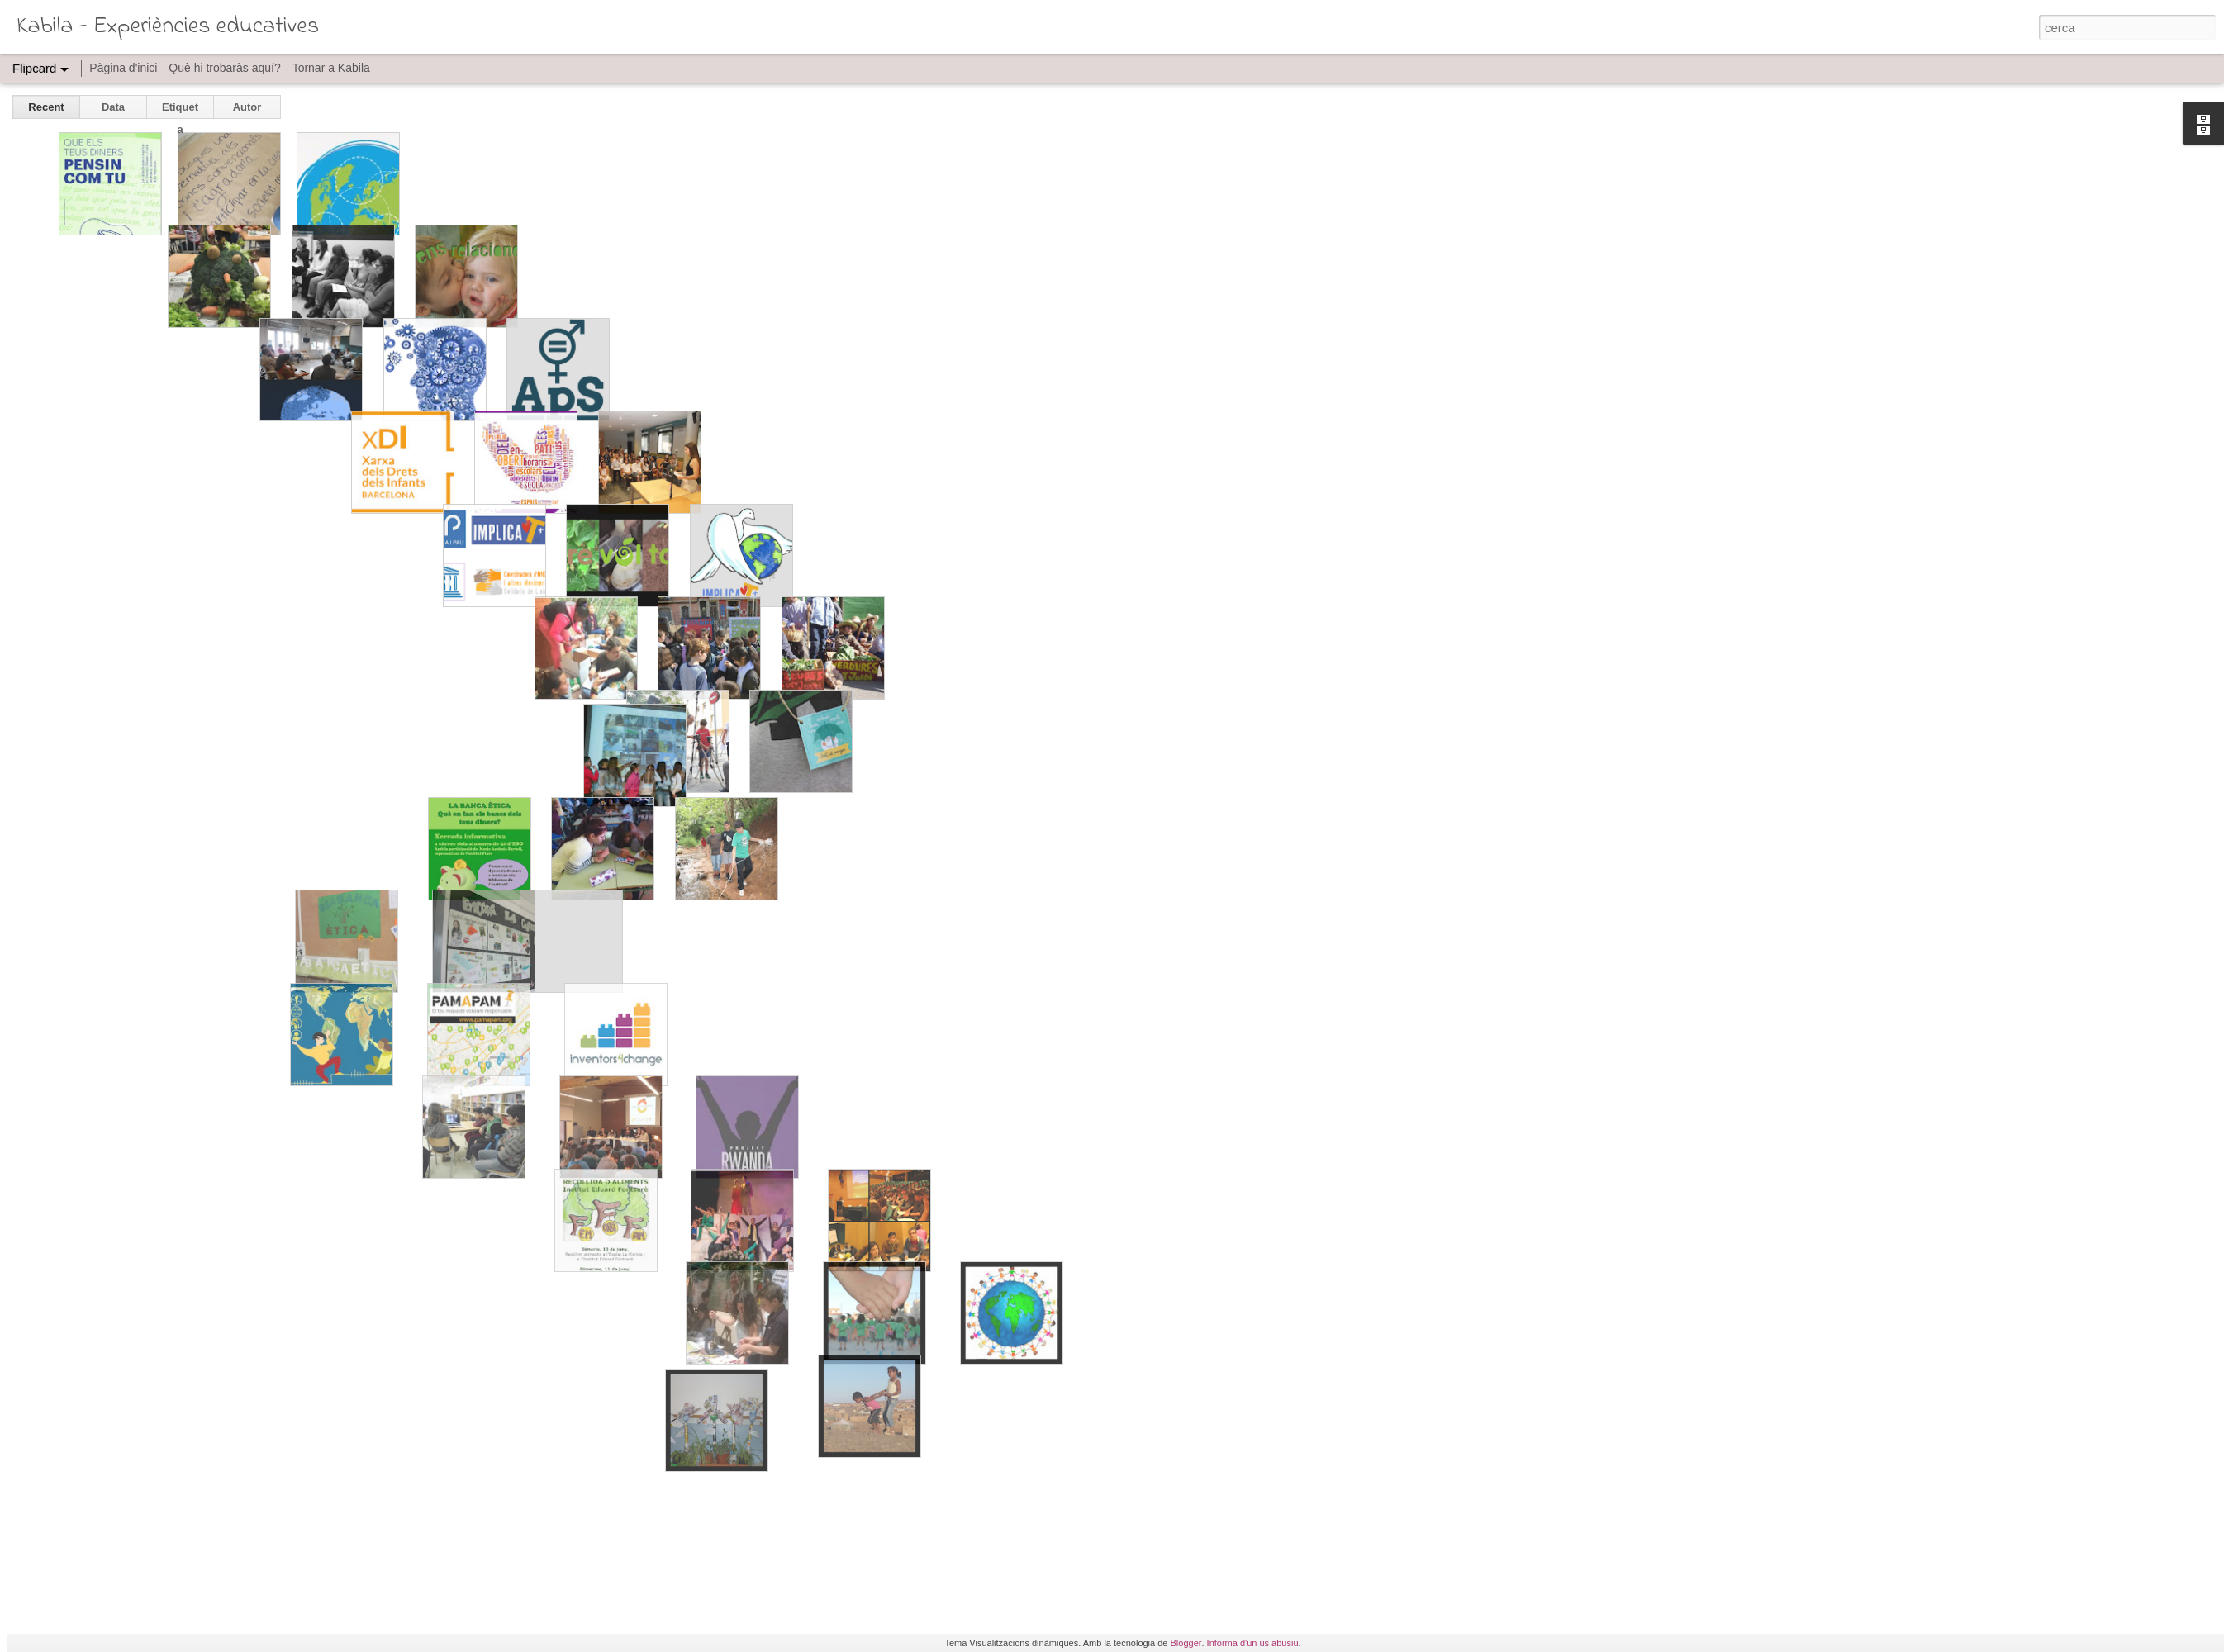  I want to click on Què hi trobaràs aquí?, so click(224, 67).